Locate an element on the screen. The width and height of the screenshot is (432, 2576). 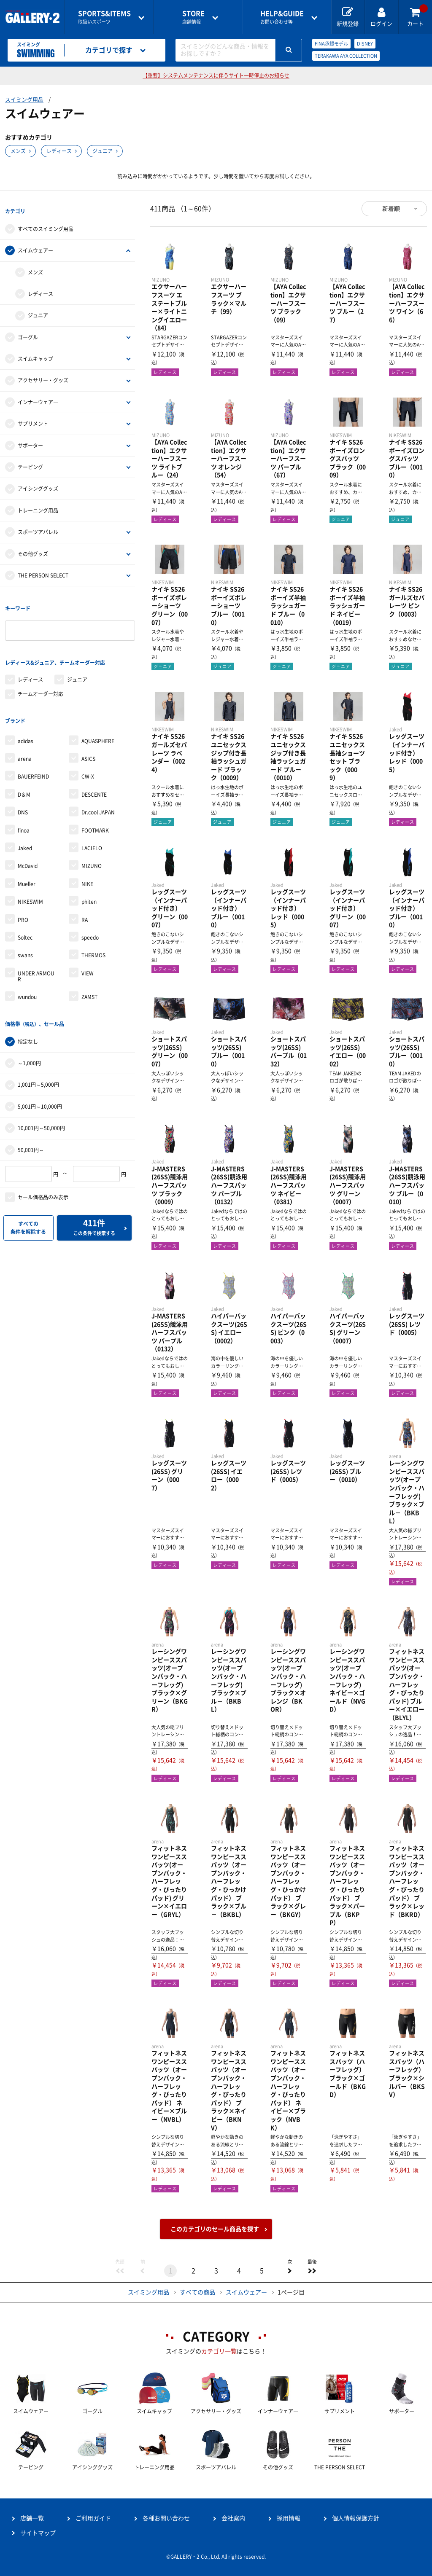
MIZUNO is located at coordinates (91, 843).